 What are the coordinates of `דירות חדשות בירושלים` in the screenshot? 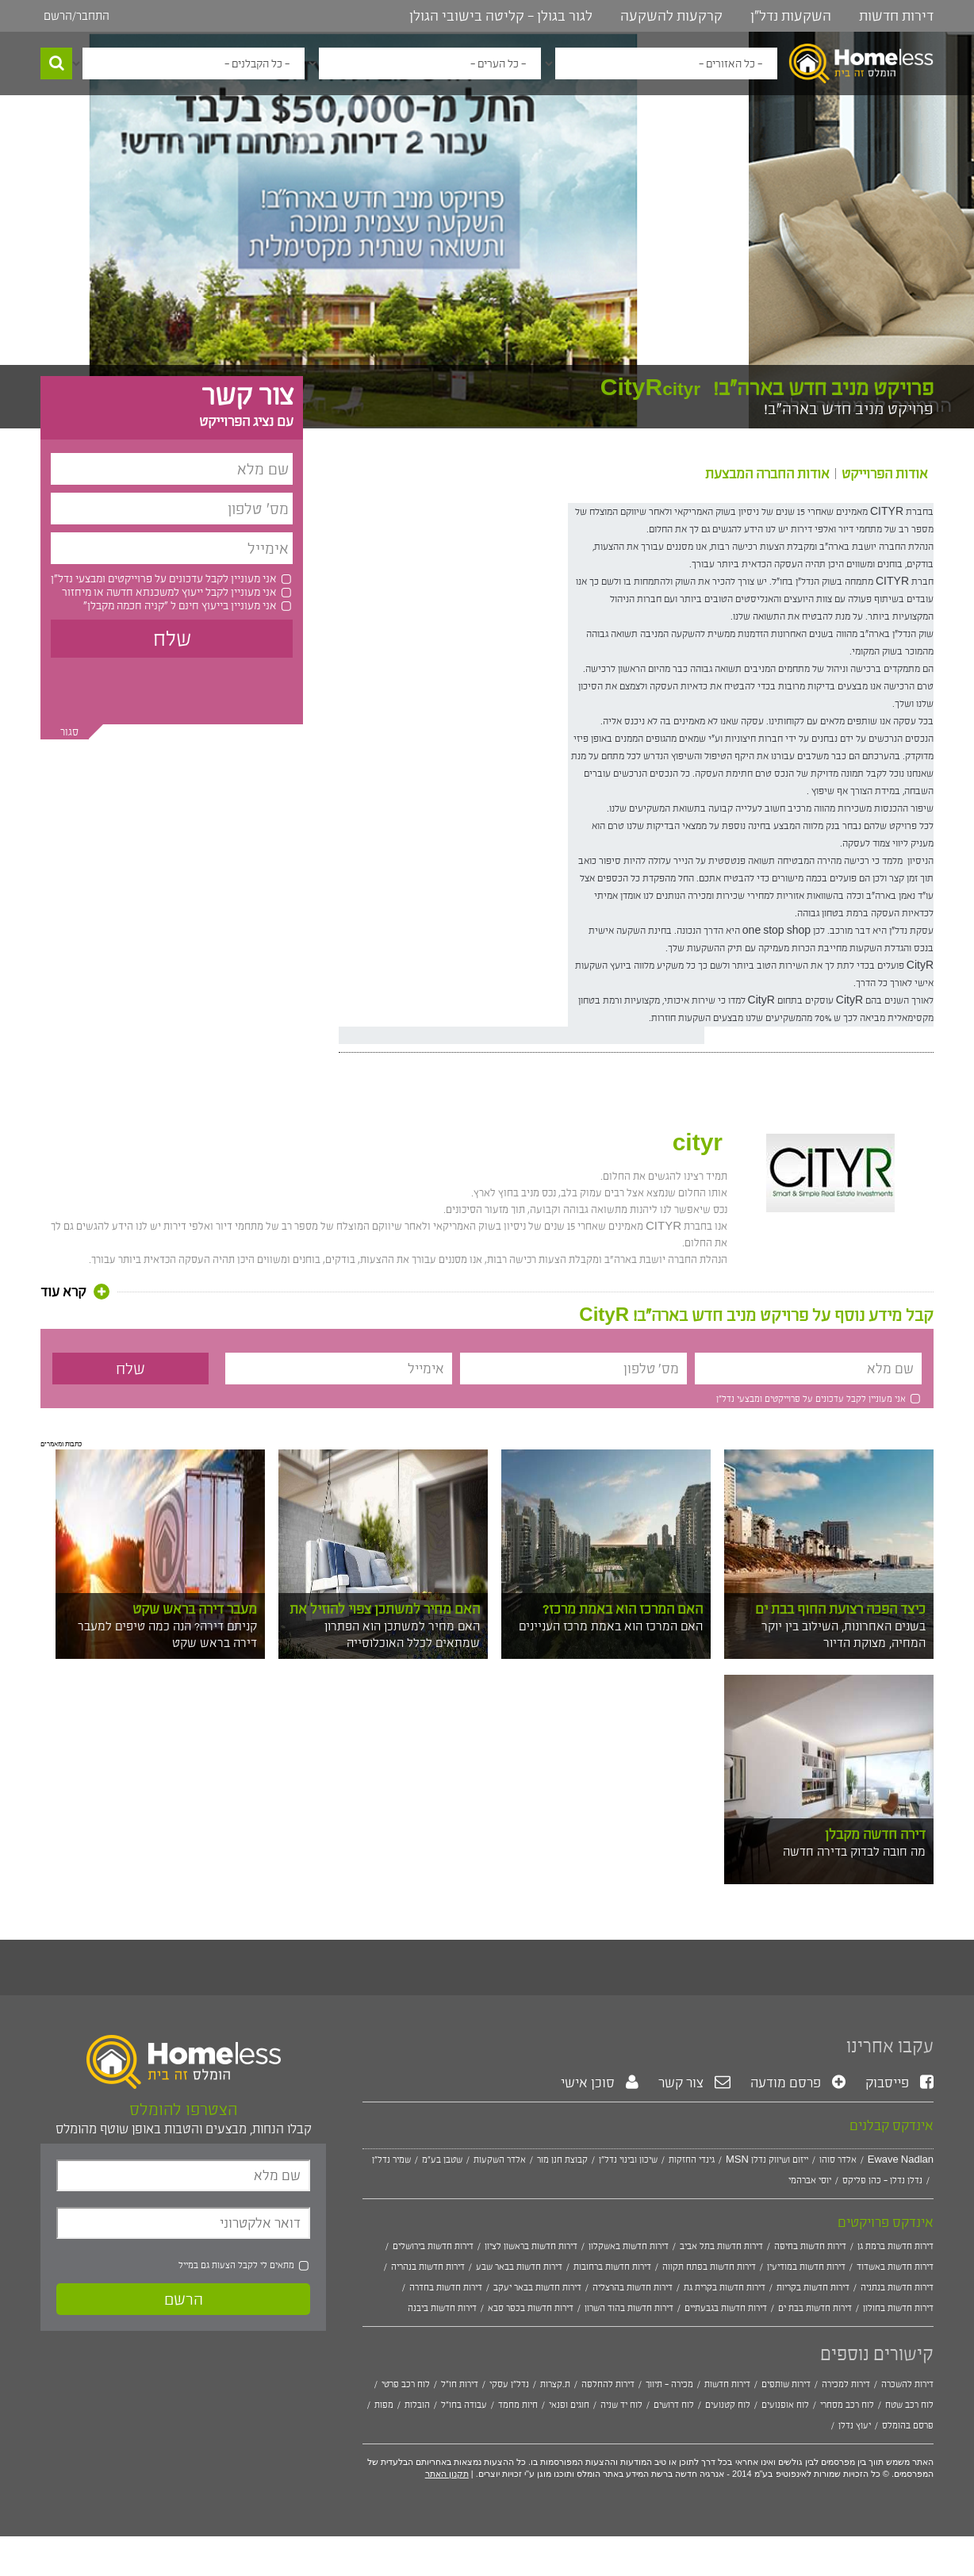 It's located at (433, 2246).